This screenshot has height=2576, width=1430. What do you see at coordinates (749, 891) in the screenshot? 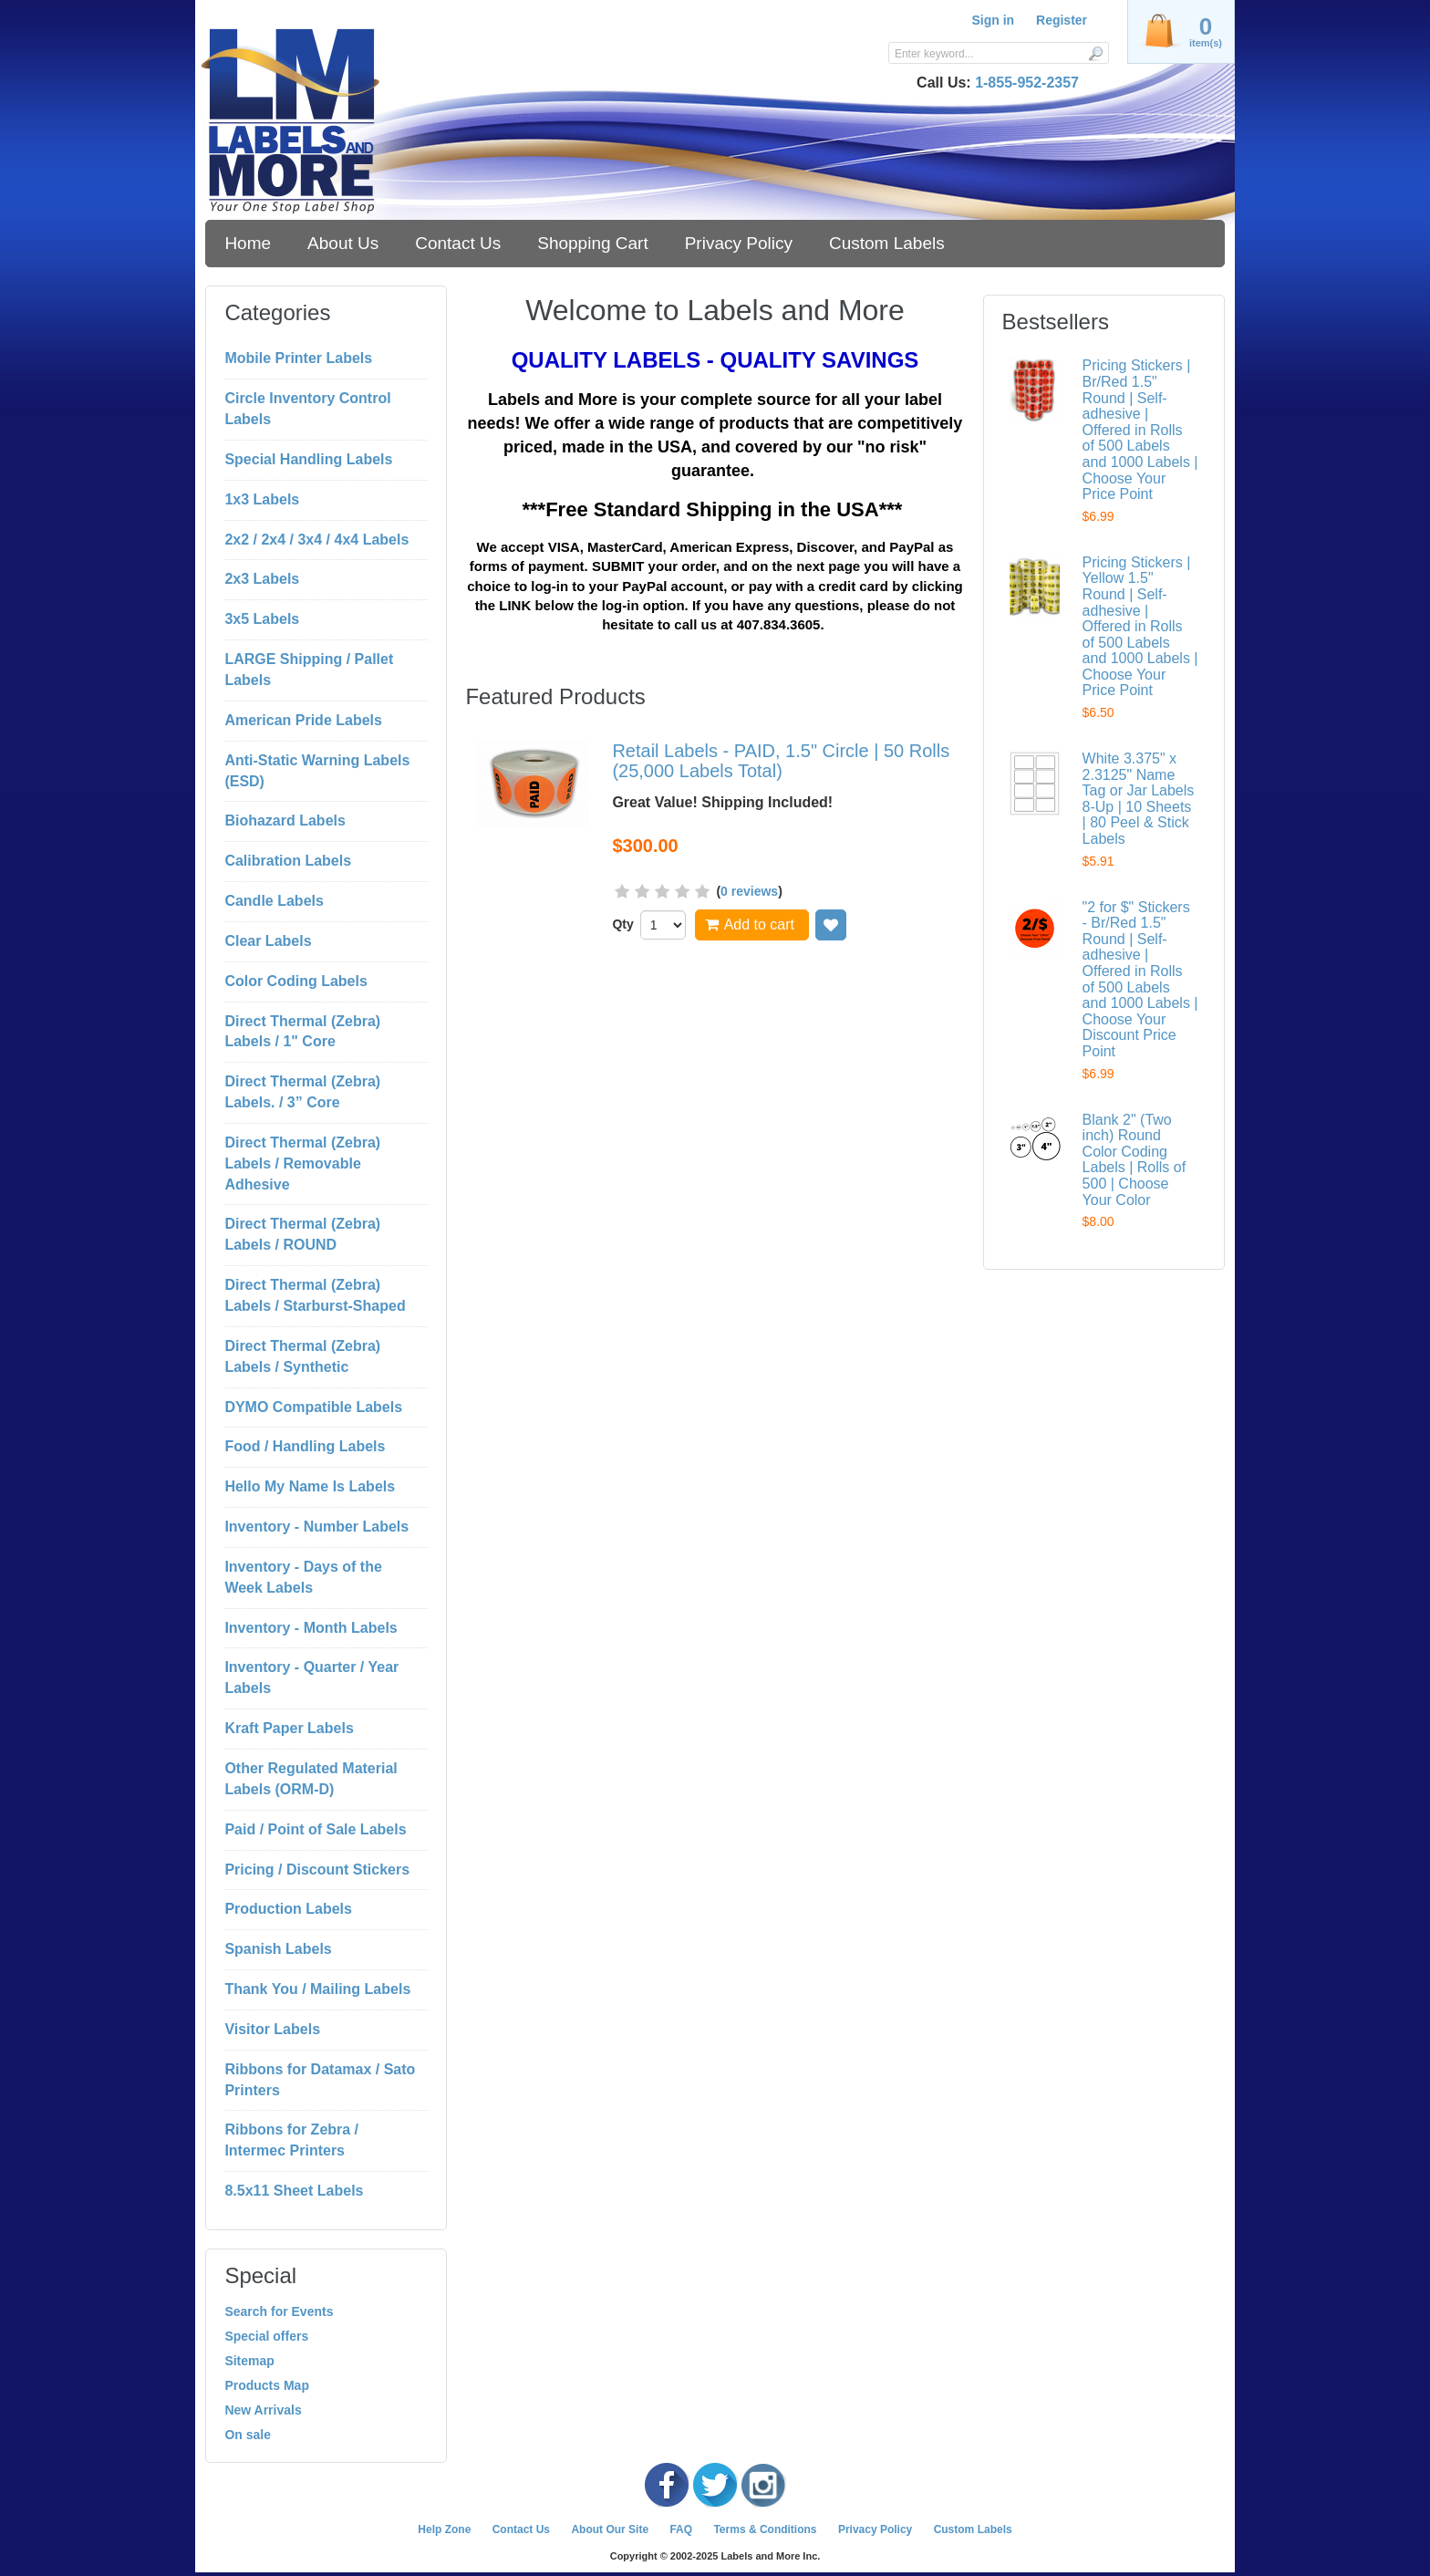
I see `0 reviews` at bounding box center [749, 891].